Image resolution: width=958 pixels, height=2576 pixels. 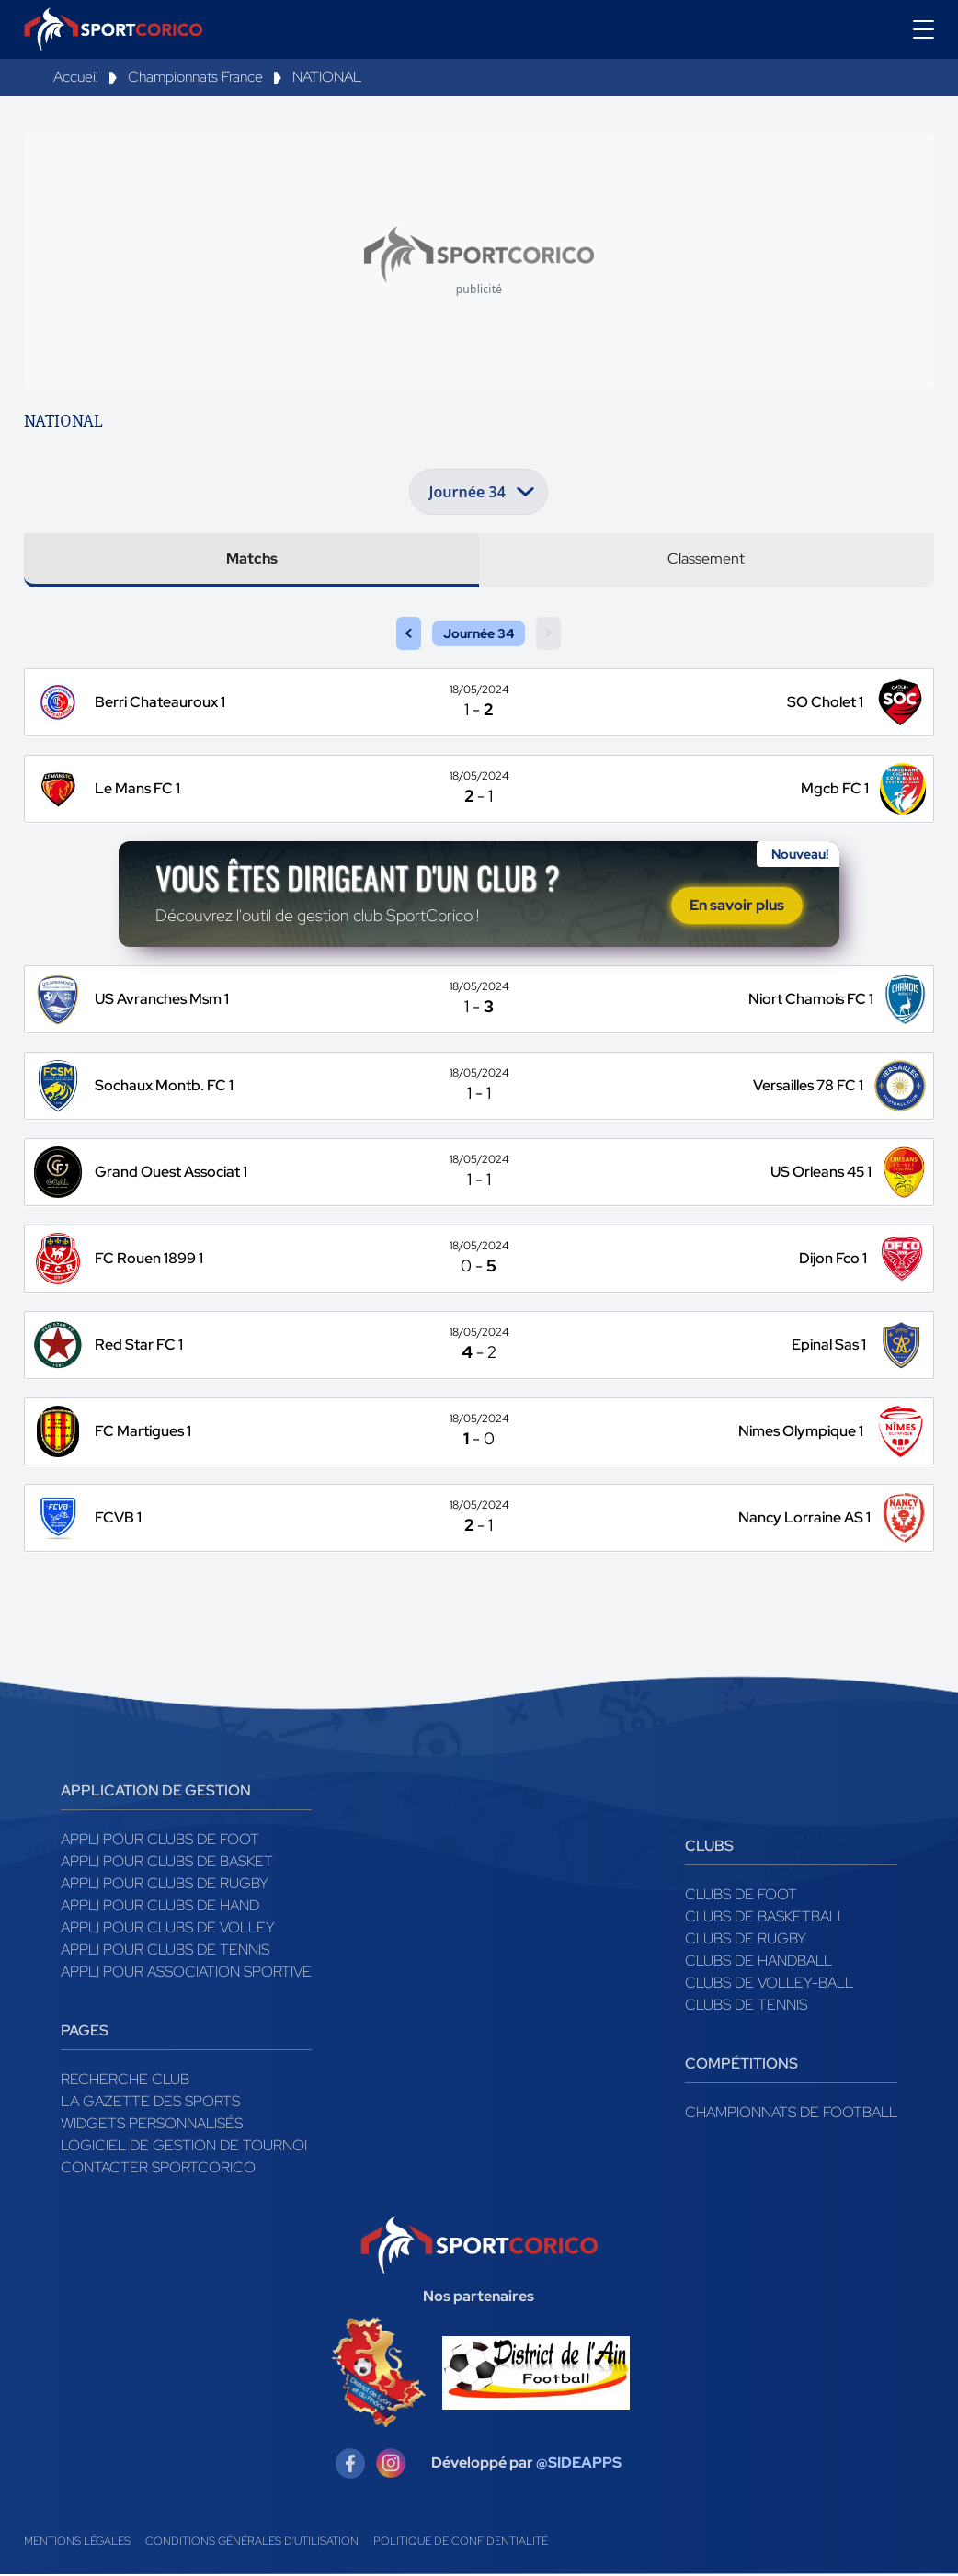 I want to click on @SIDEAPPS, so click(x=579, y=2465).